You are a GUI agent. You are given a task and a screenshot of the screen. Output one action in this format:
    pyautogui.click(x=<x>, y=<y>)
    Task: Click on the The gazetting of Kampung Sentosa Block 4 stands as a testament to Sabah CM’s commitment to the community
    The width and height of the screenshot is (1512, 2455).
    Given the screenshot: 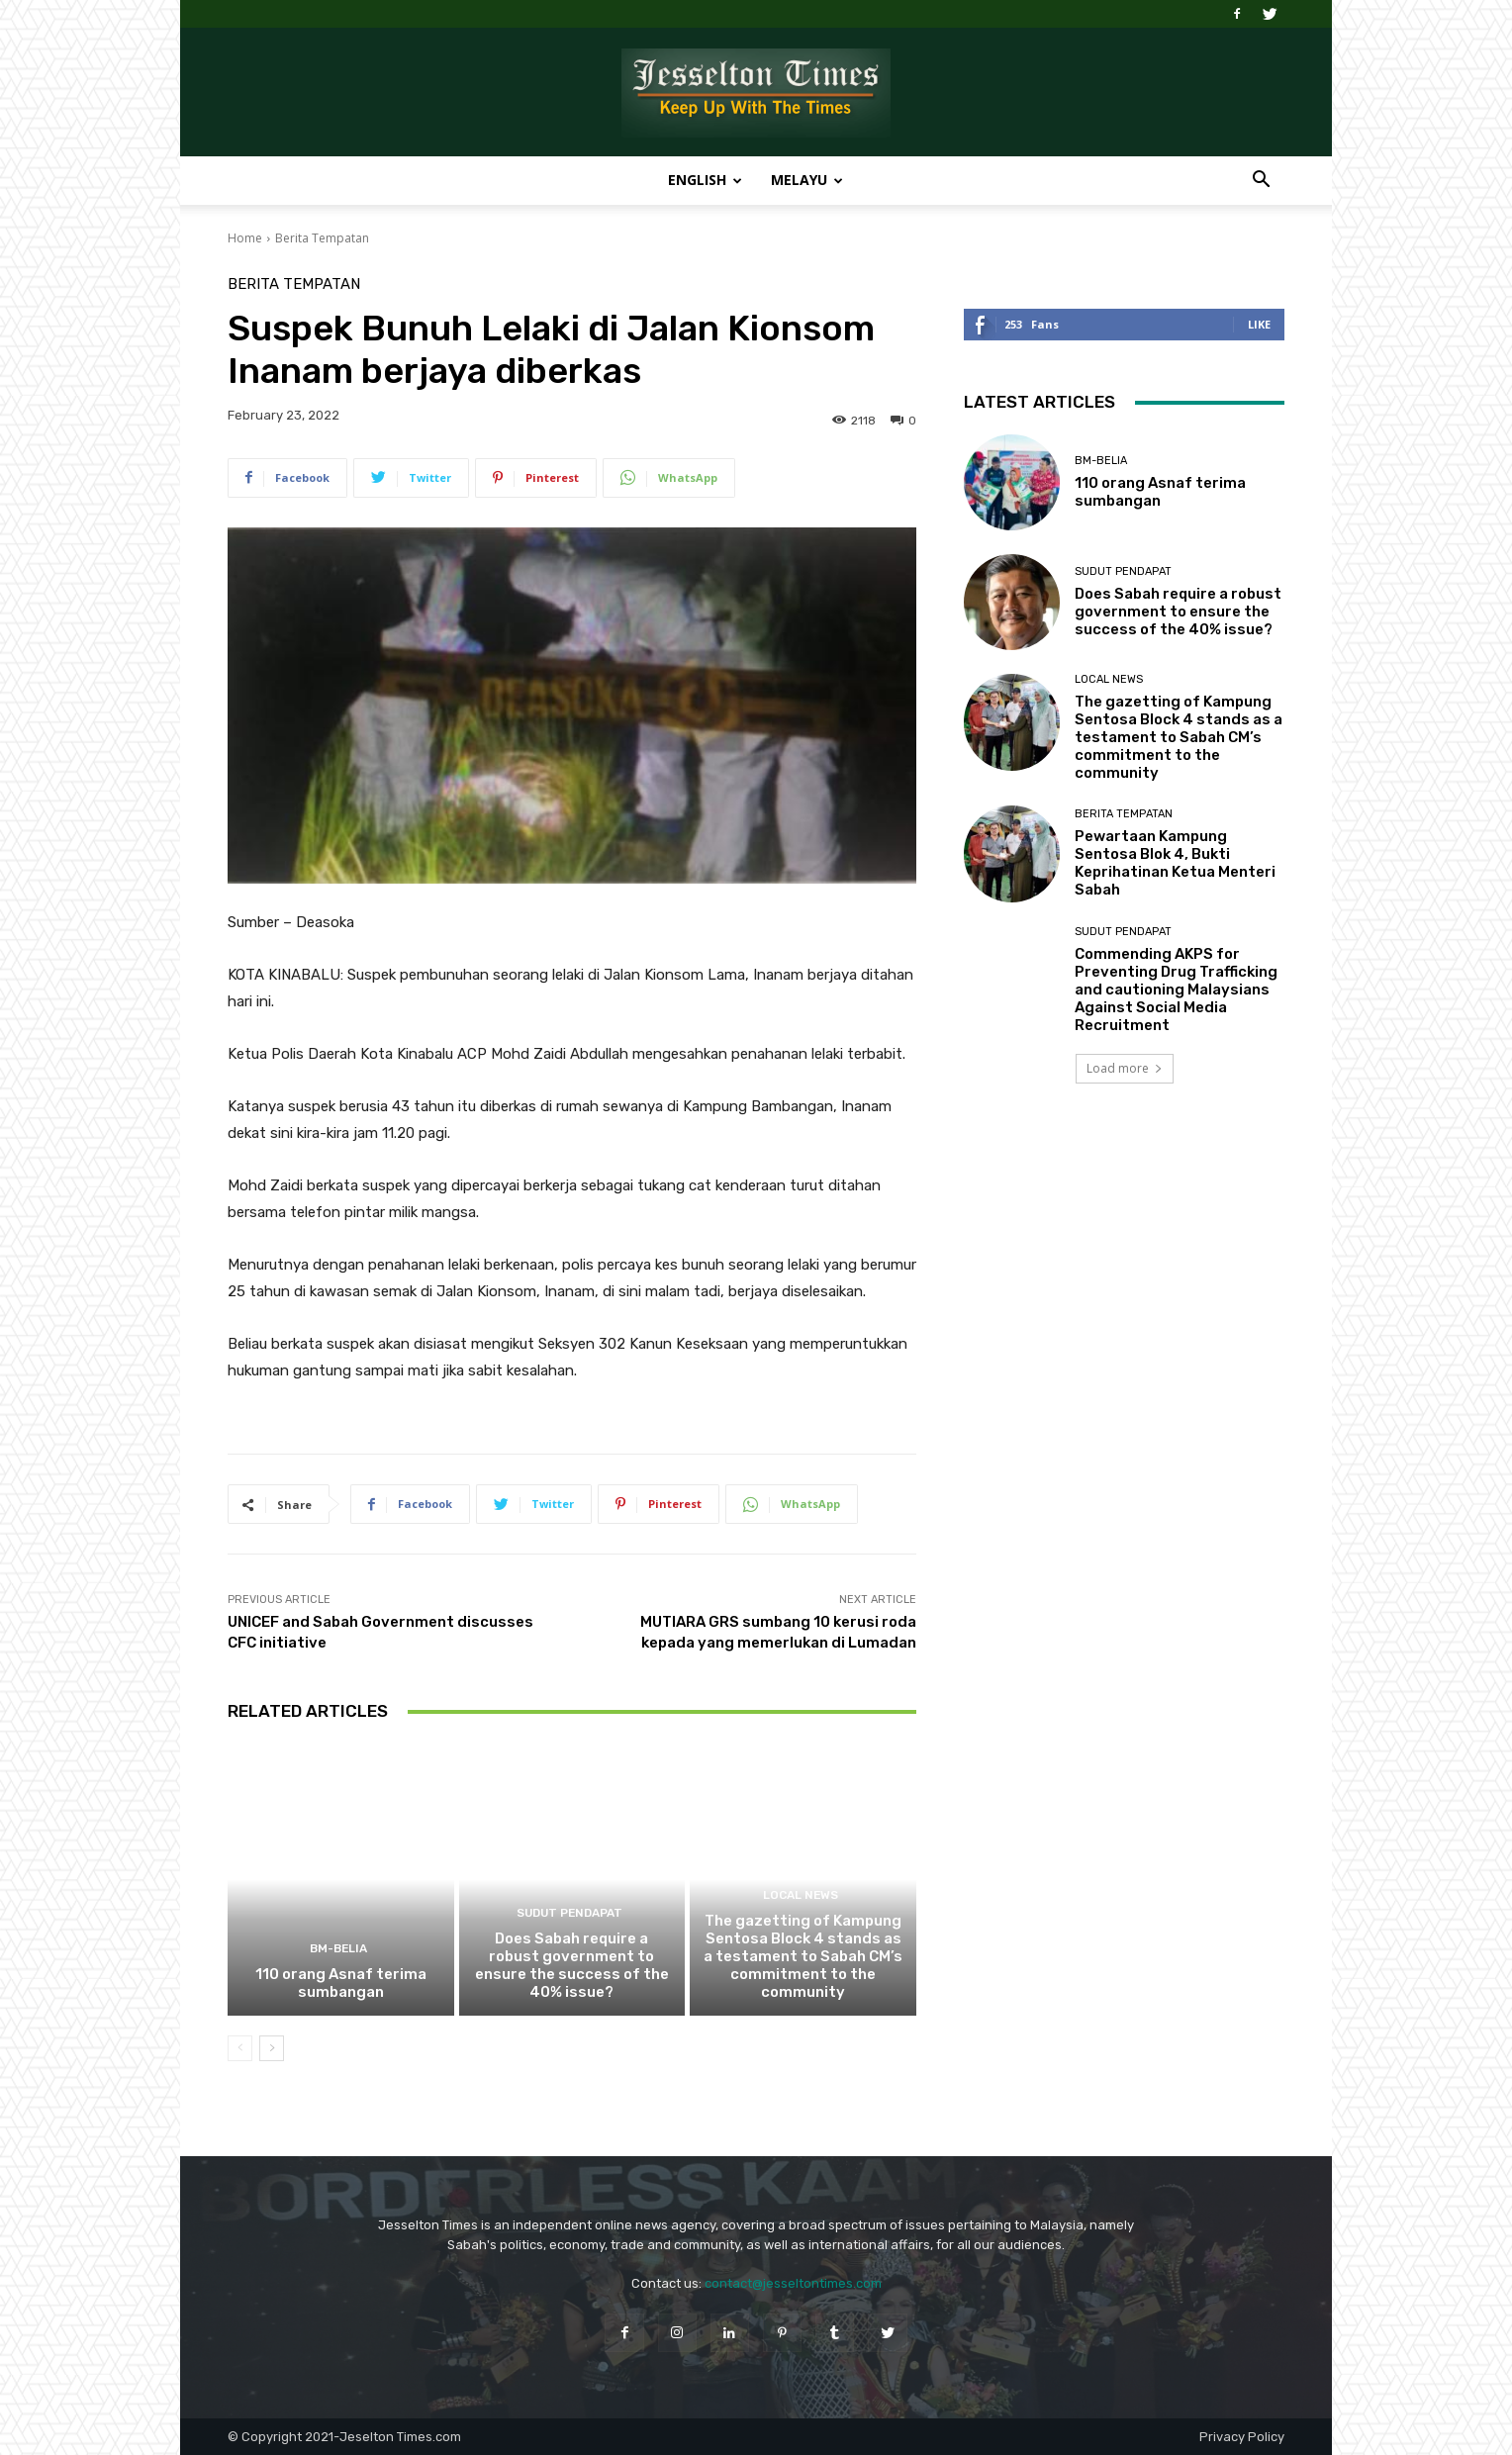 What is the action you would take?
    pyautogui.click(x=803, y=1956)
    